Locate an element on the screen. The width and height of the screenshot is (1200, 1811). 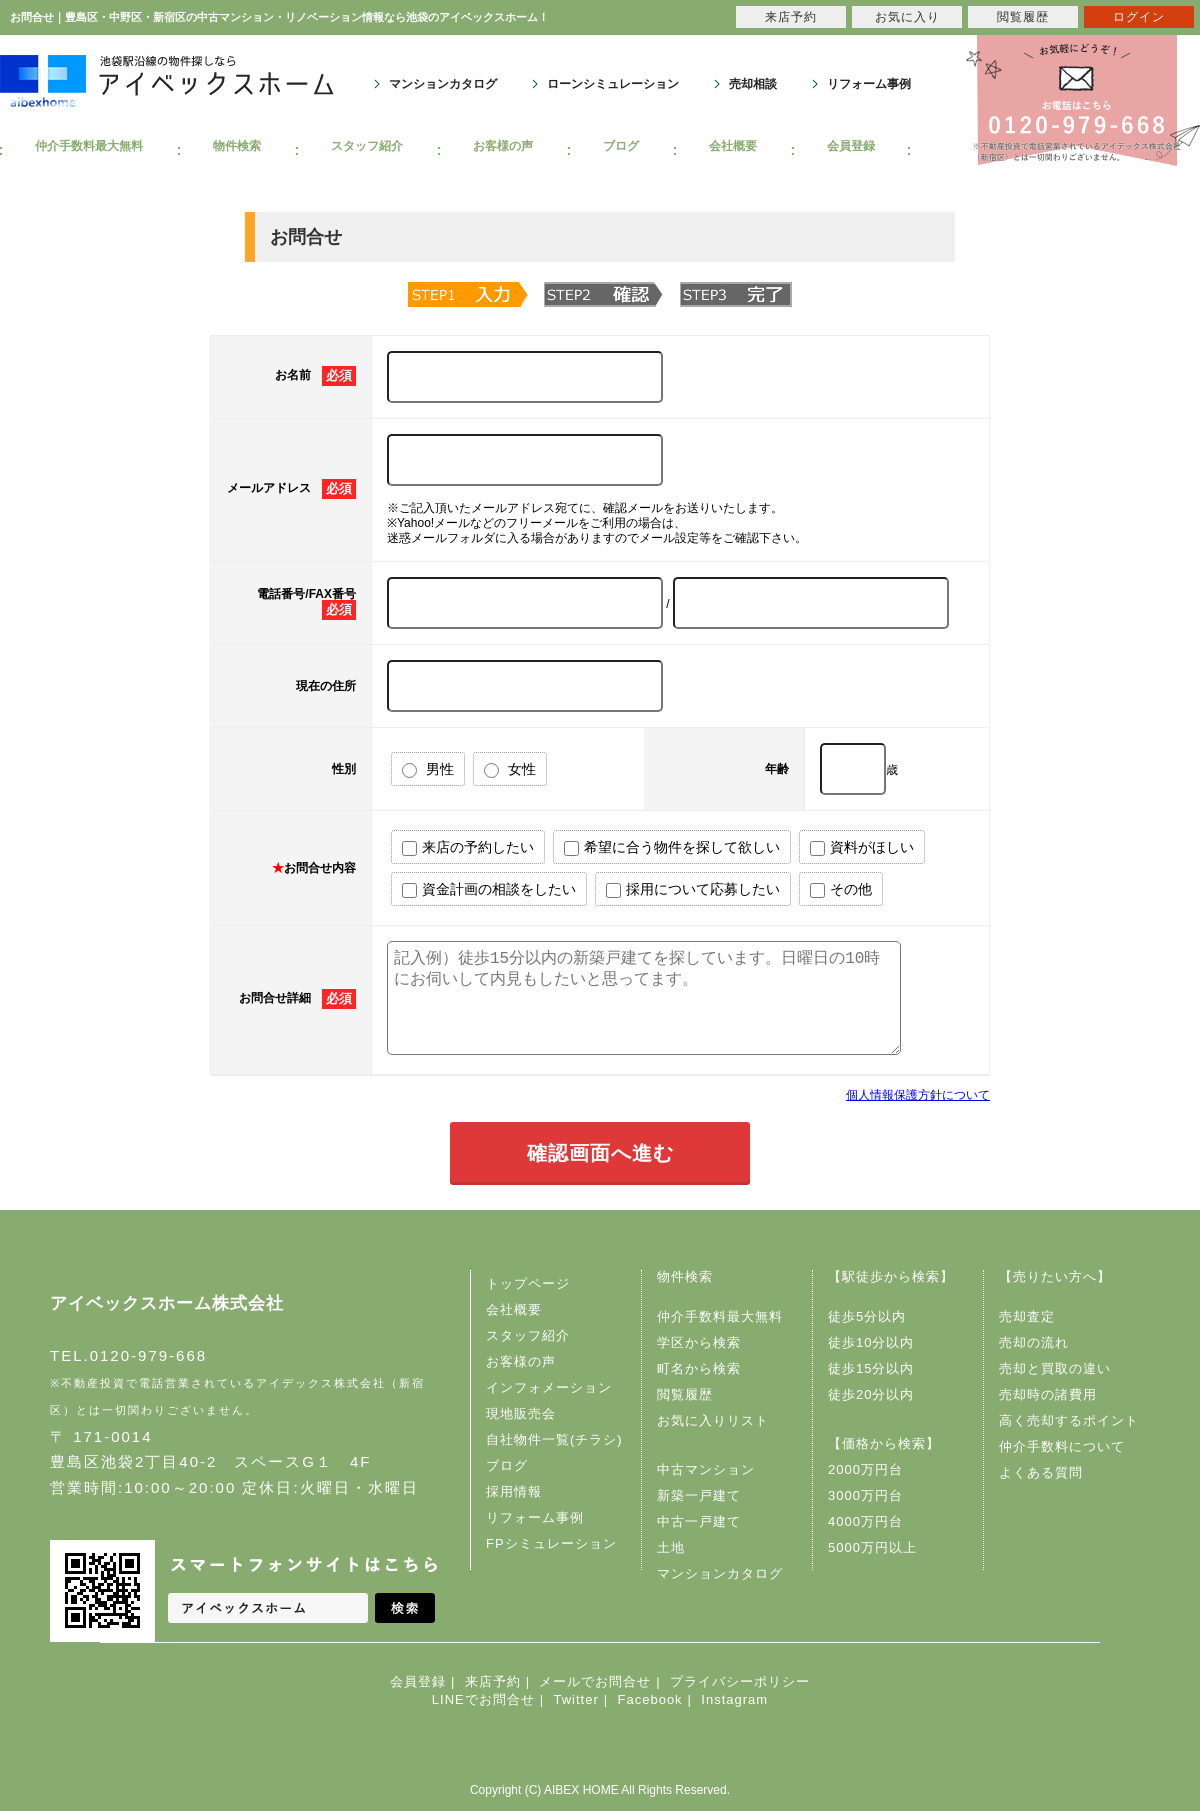
採用情報 is located at coordinates (514, 1491).